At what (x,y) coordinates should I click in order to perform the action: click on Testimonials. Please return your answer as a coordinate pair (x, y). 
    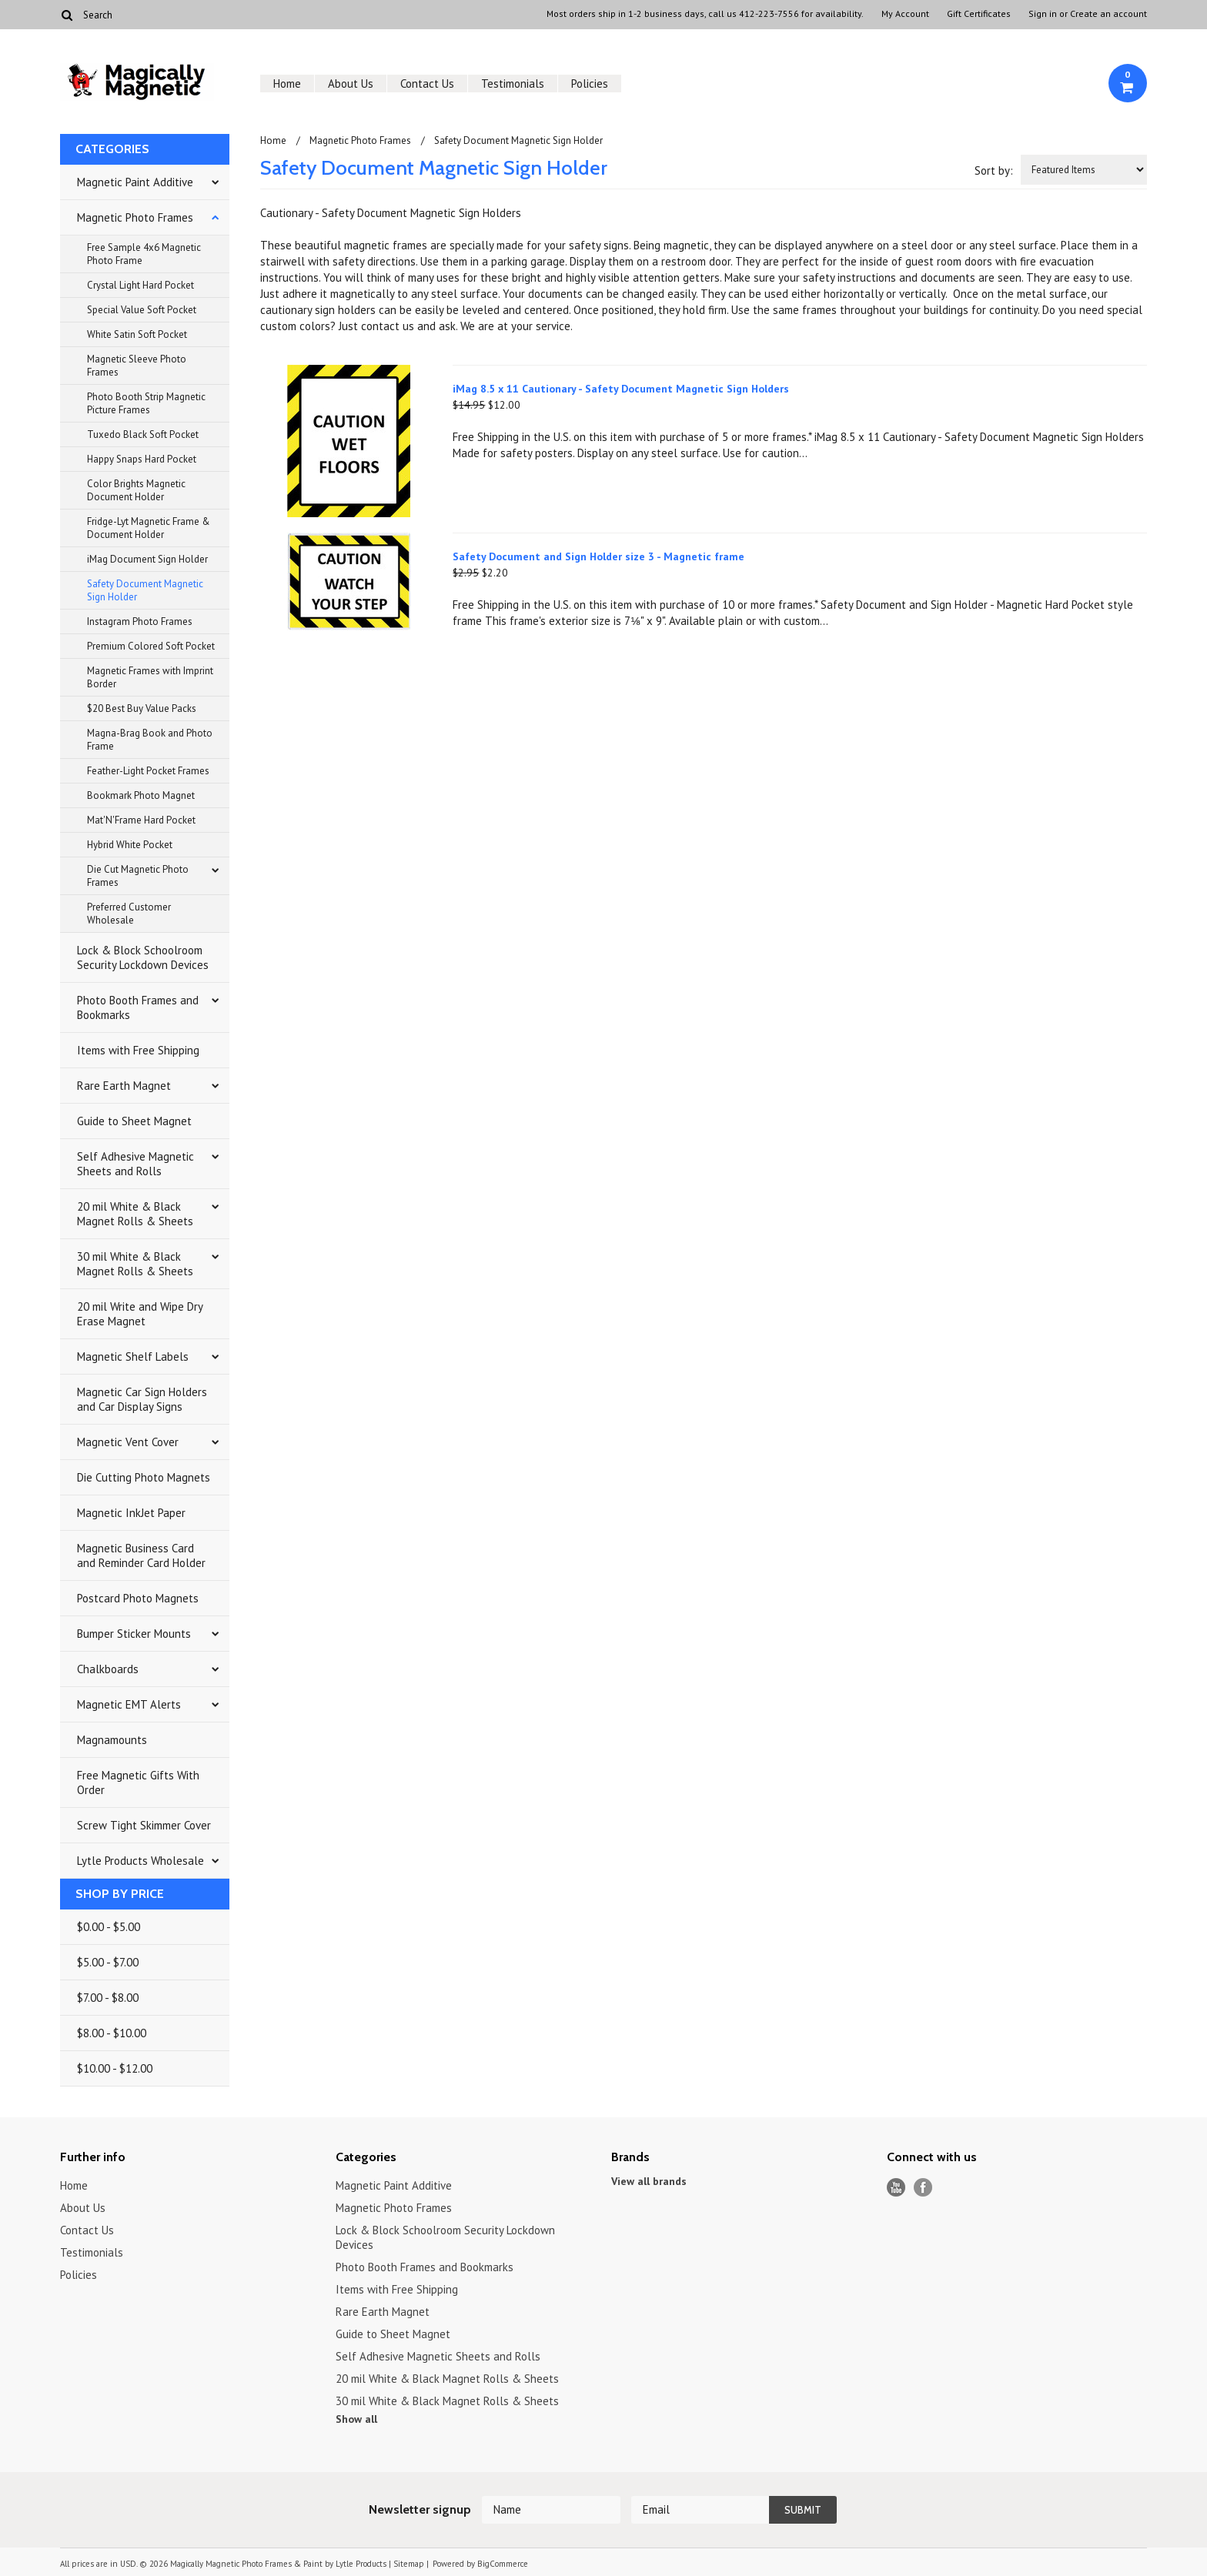
    Looking at the image, I should click on (512, 83).